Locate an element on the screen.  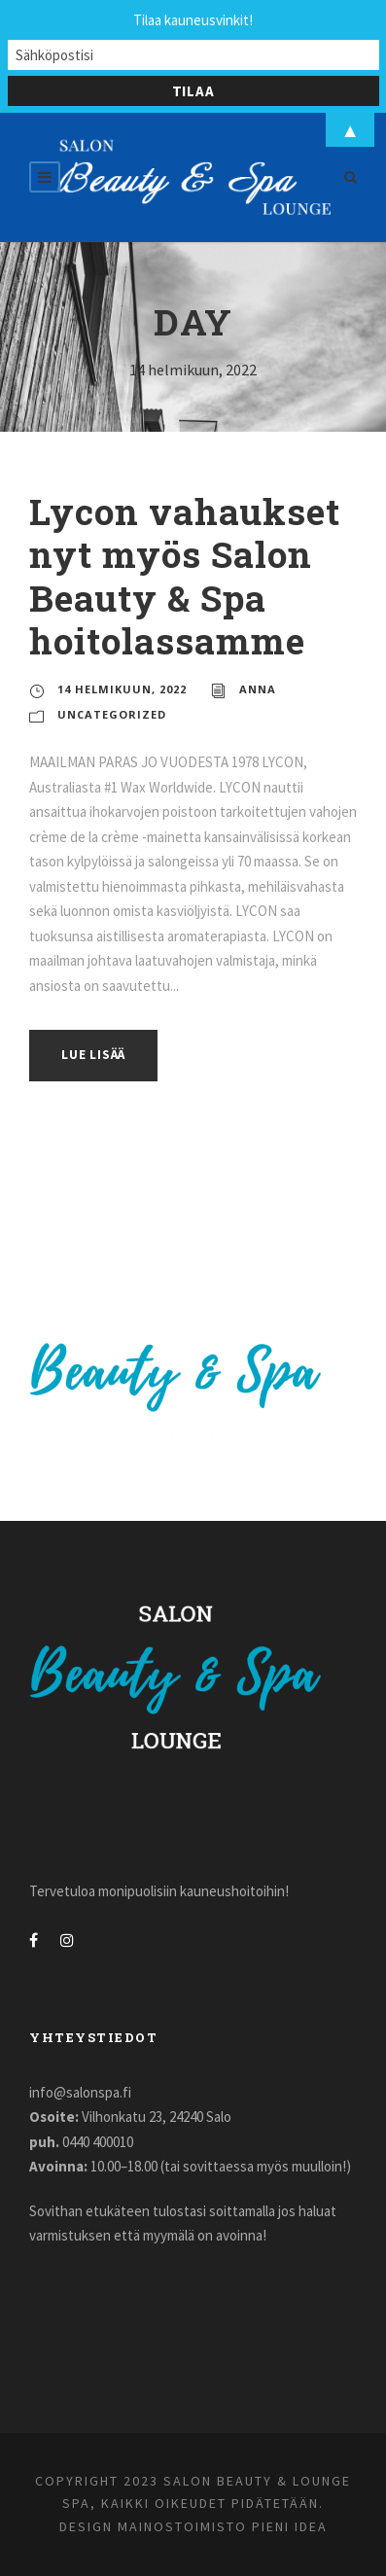
Lycon vahaukset nyt myös Salon Beauty & Spa hoitolassamme is located at coordinates (184, 575).